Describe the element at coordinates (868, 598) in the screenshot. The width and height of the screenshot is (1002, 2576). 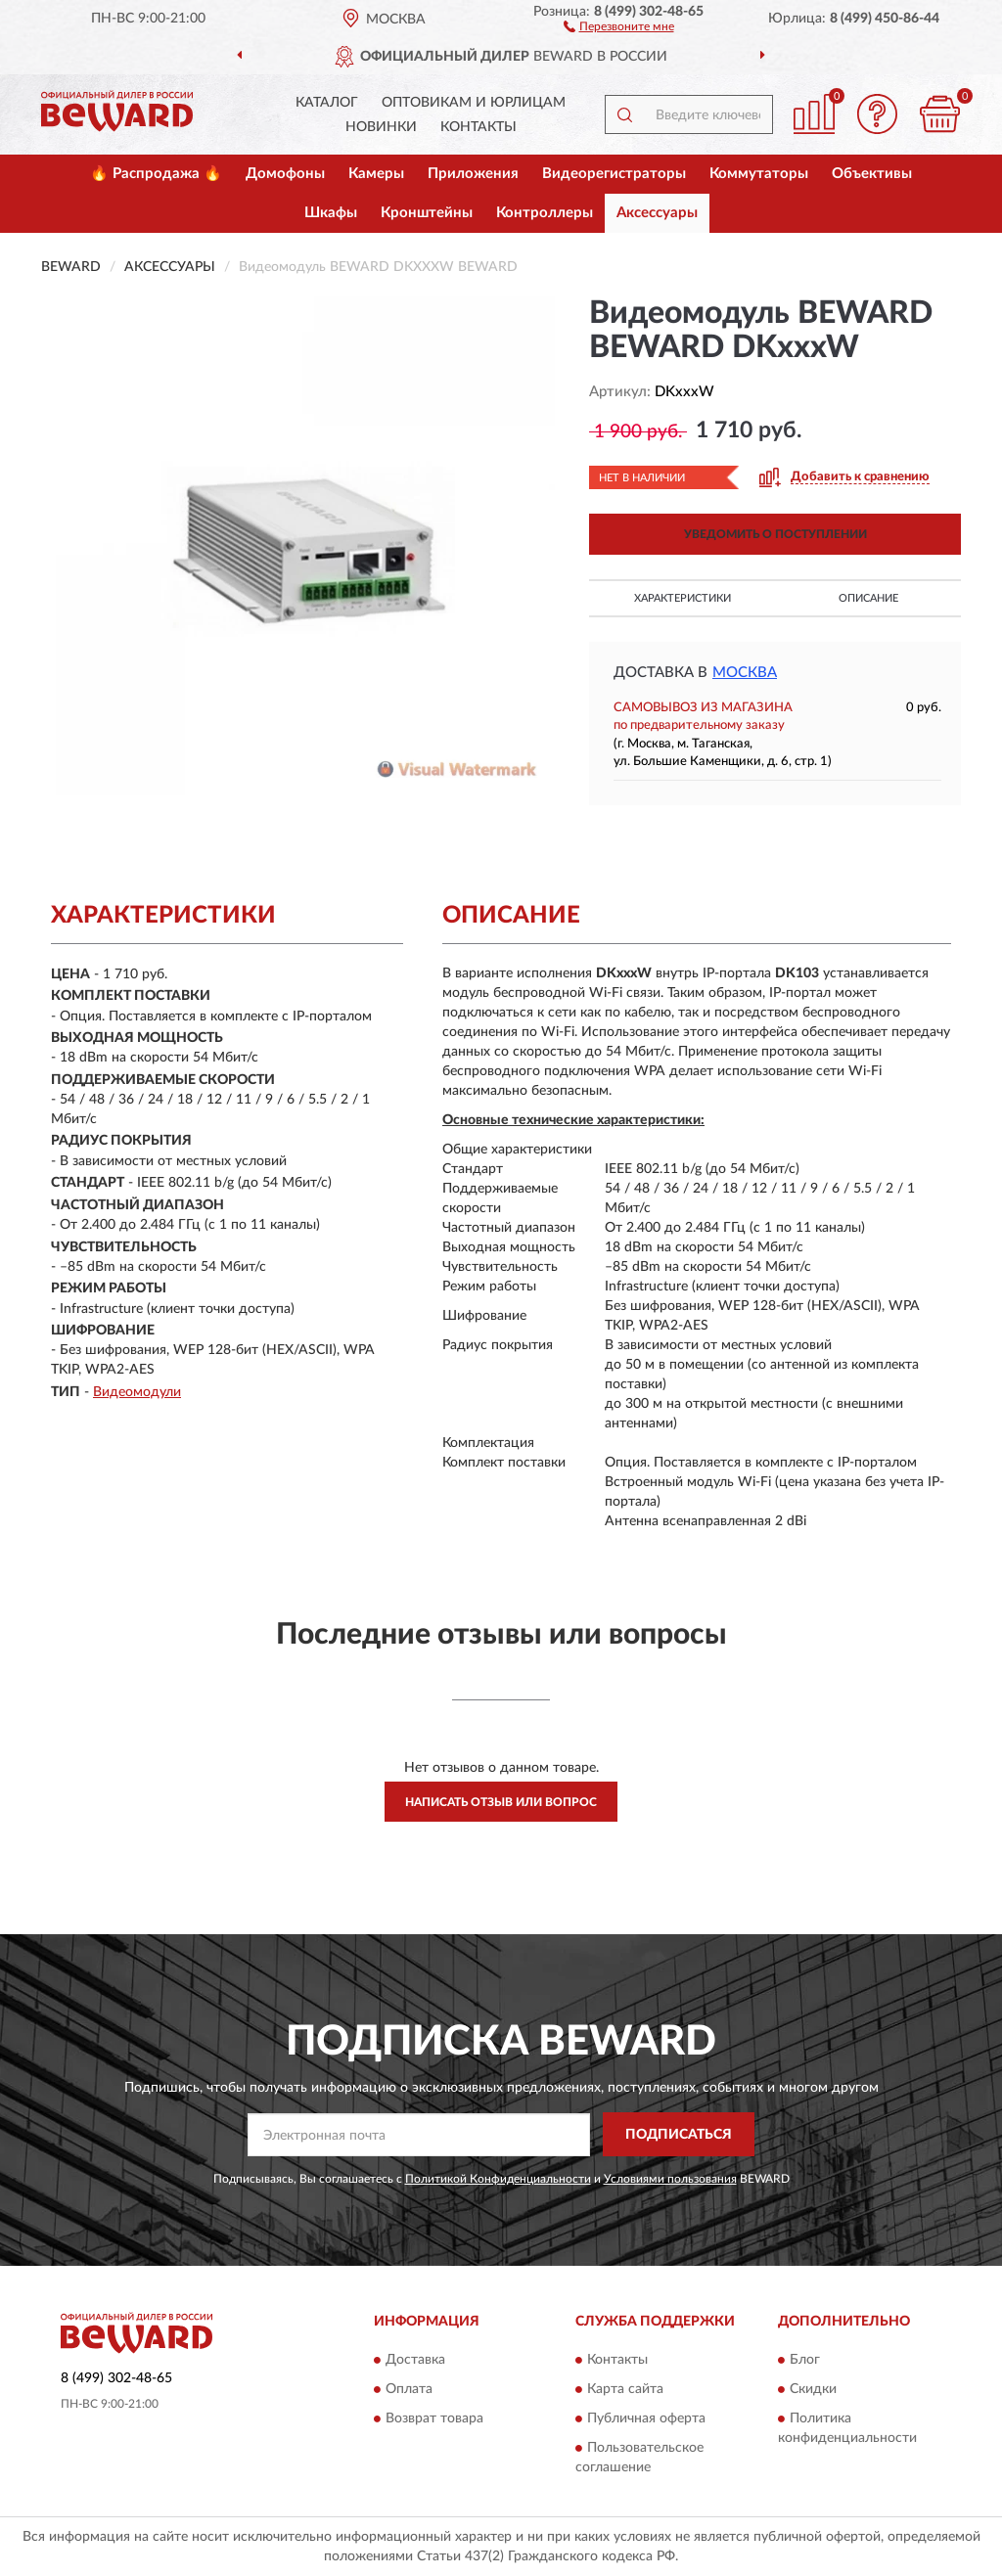
I see `Описание [button]` at that location.